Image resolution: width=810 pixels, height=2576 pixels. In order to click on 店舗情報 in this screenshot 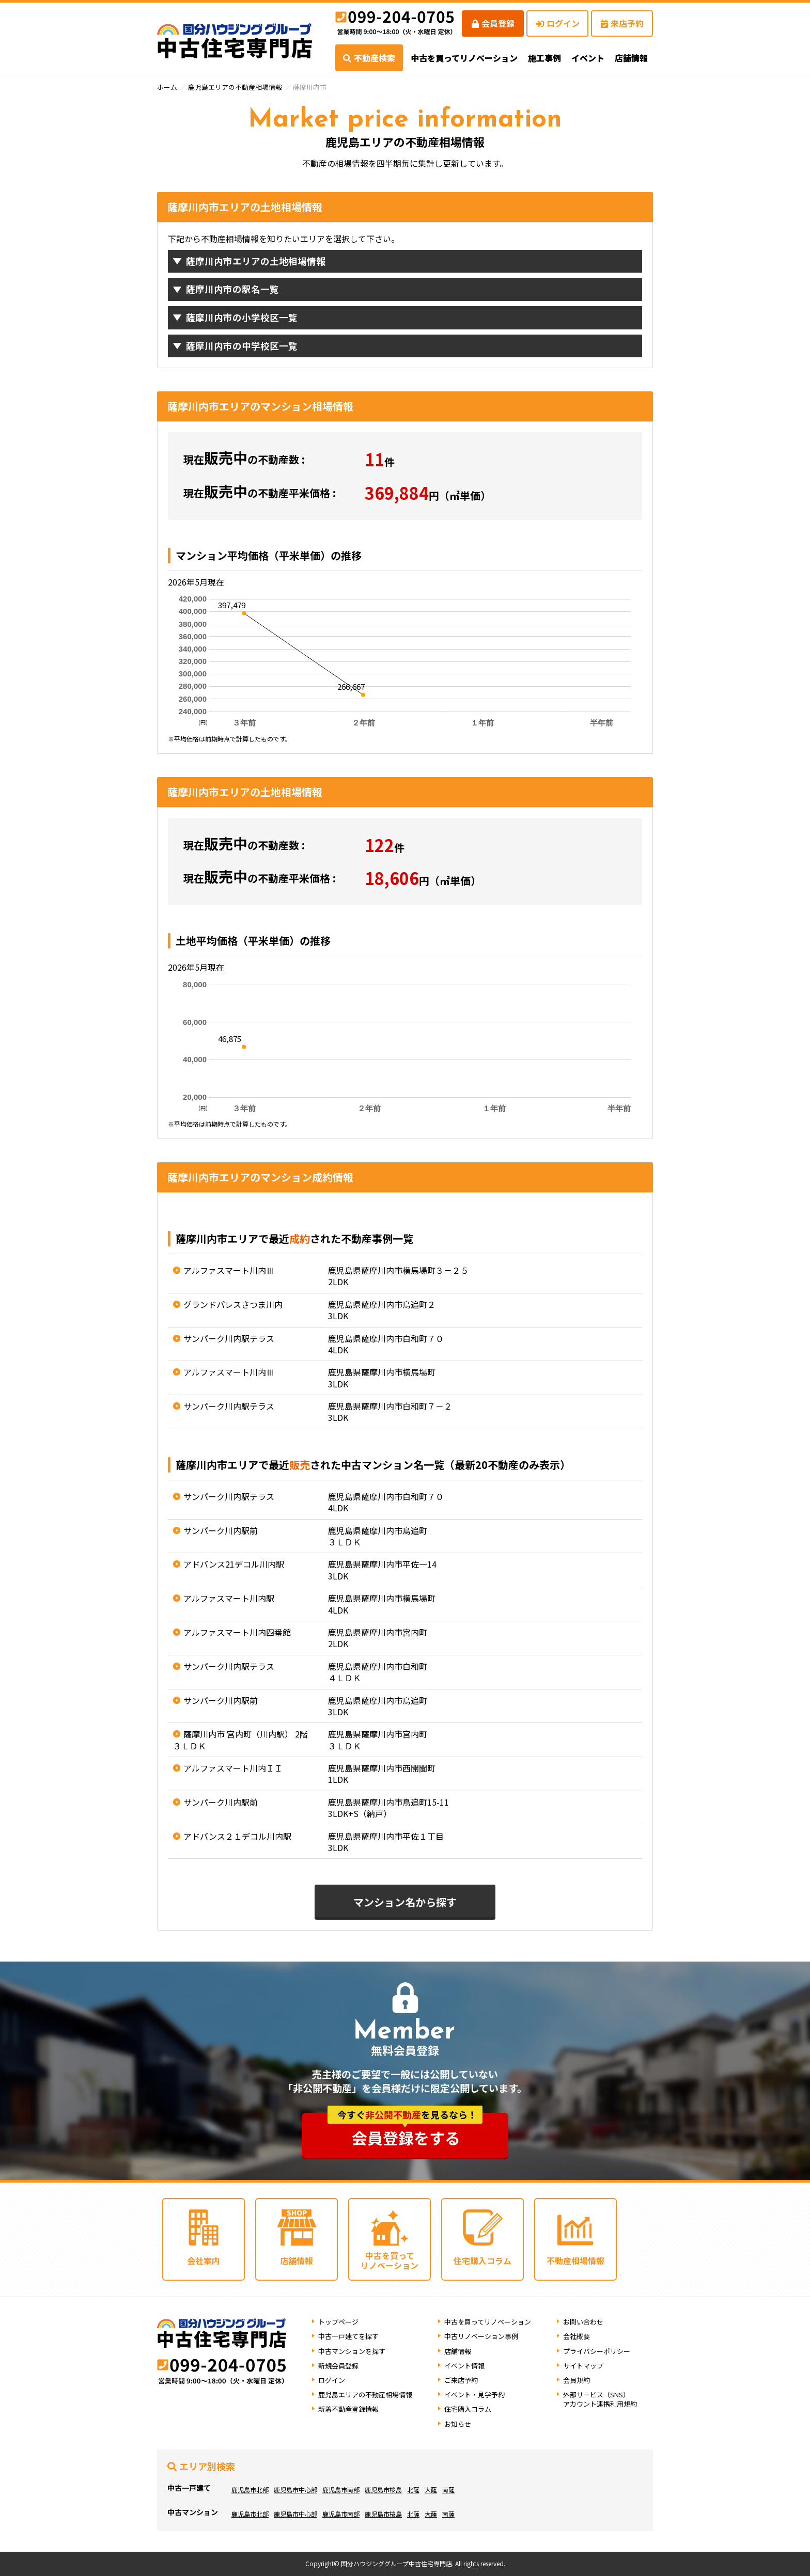, I will do `click(457, 2351)`.